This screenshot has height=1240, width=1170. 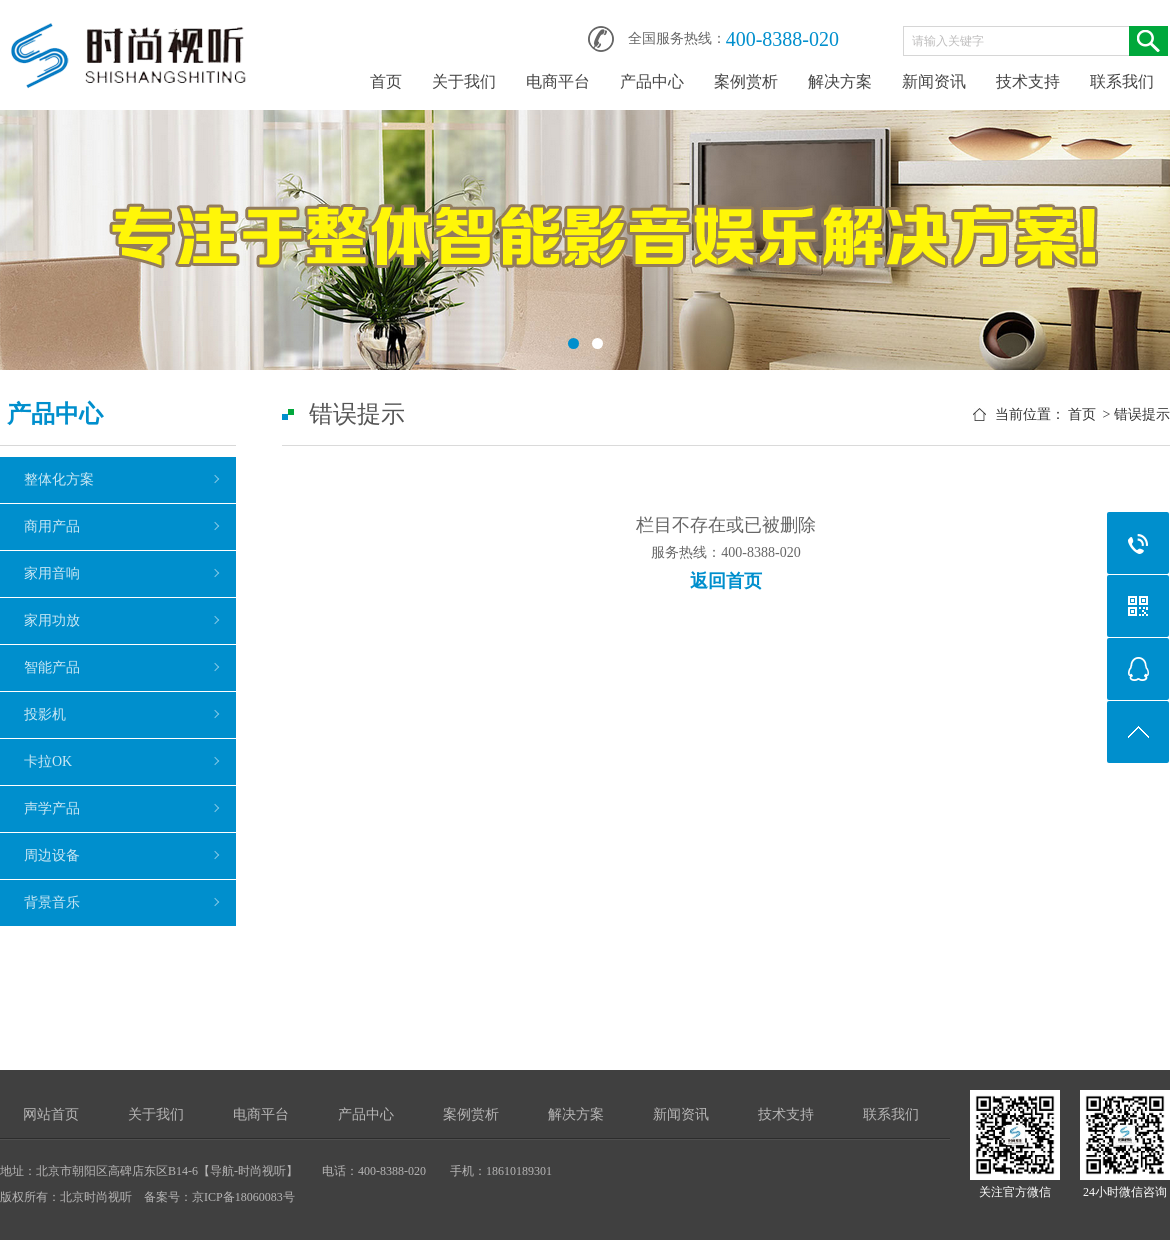 I want to click on 联系我们, so click(x=1122, y=81).